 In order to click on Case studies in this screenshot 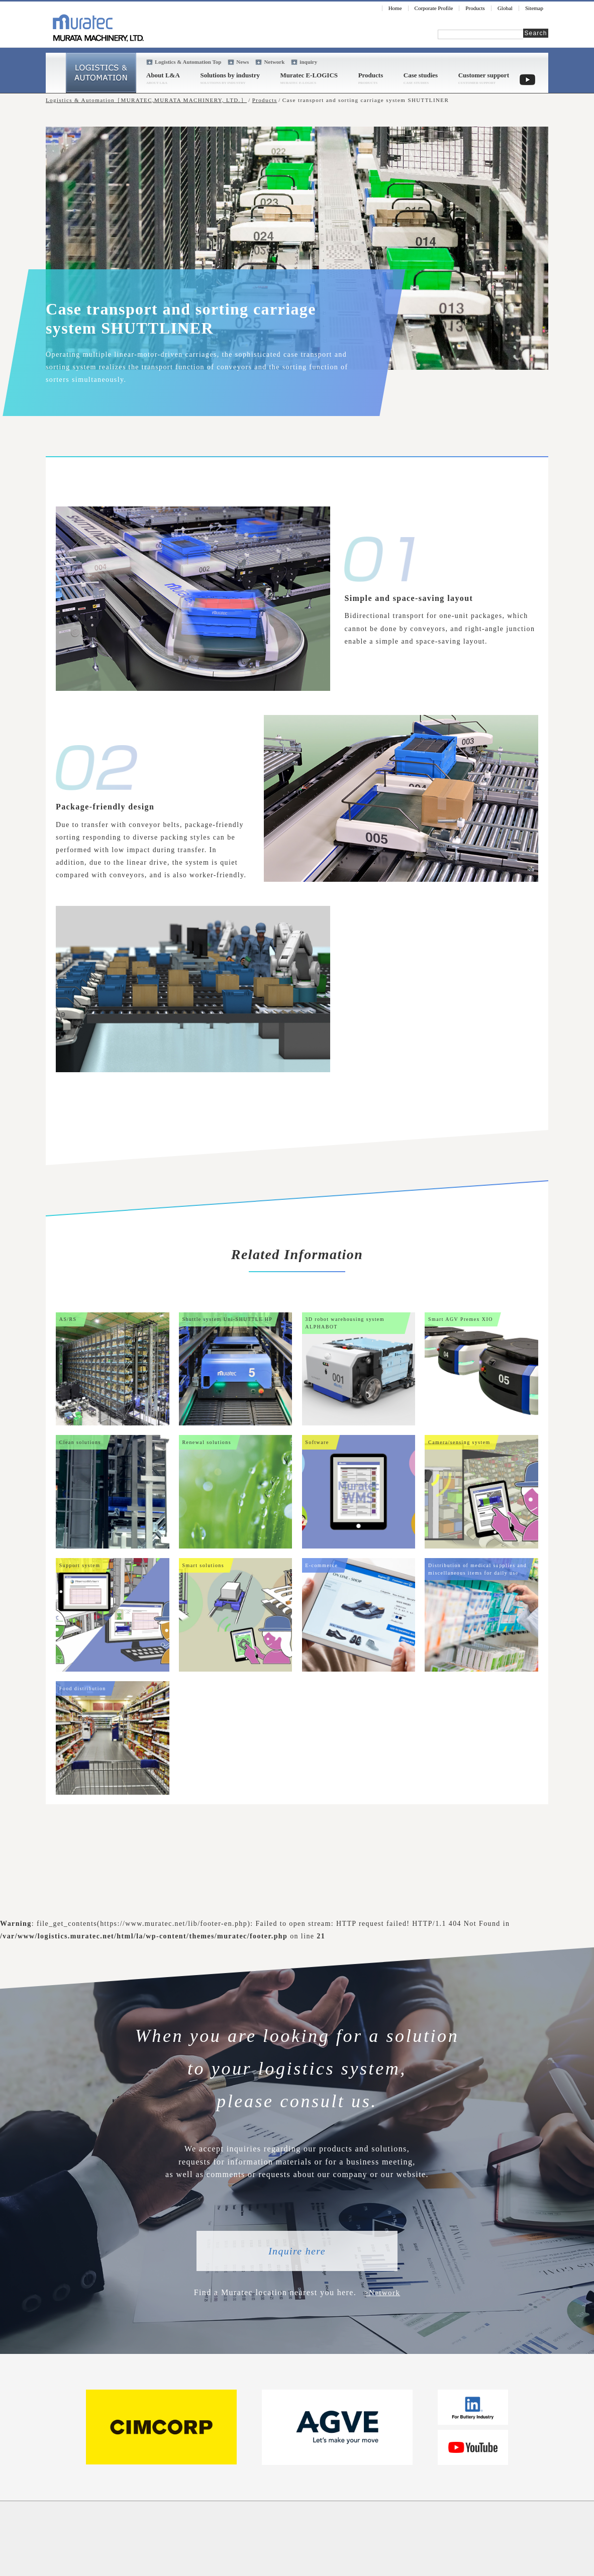, I will do `click(421, 75)`.